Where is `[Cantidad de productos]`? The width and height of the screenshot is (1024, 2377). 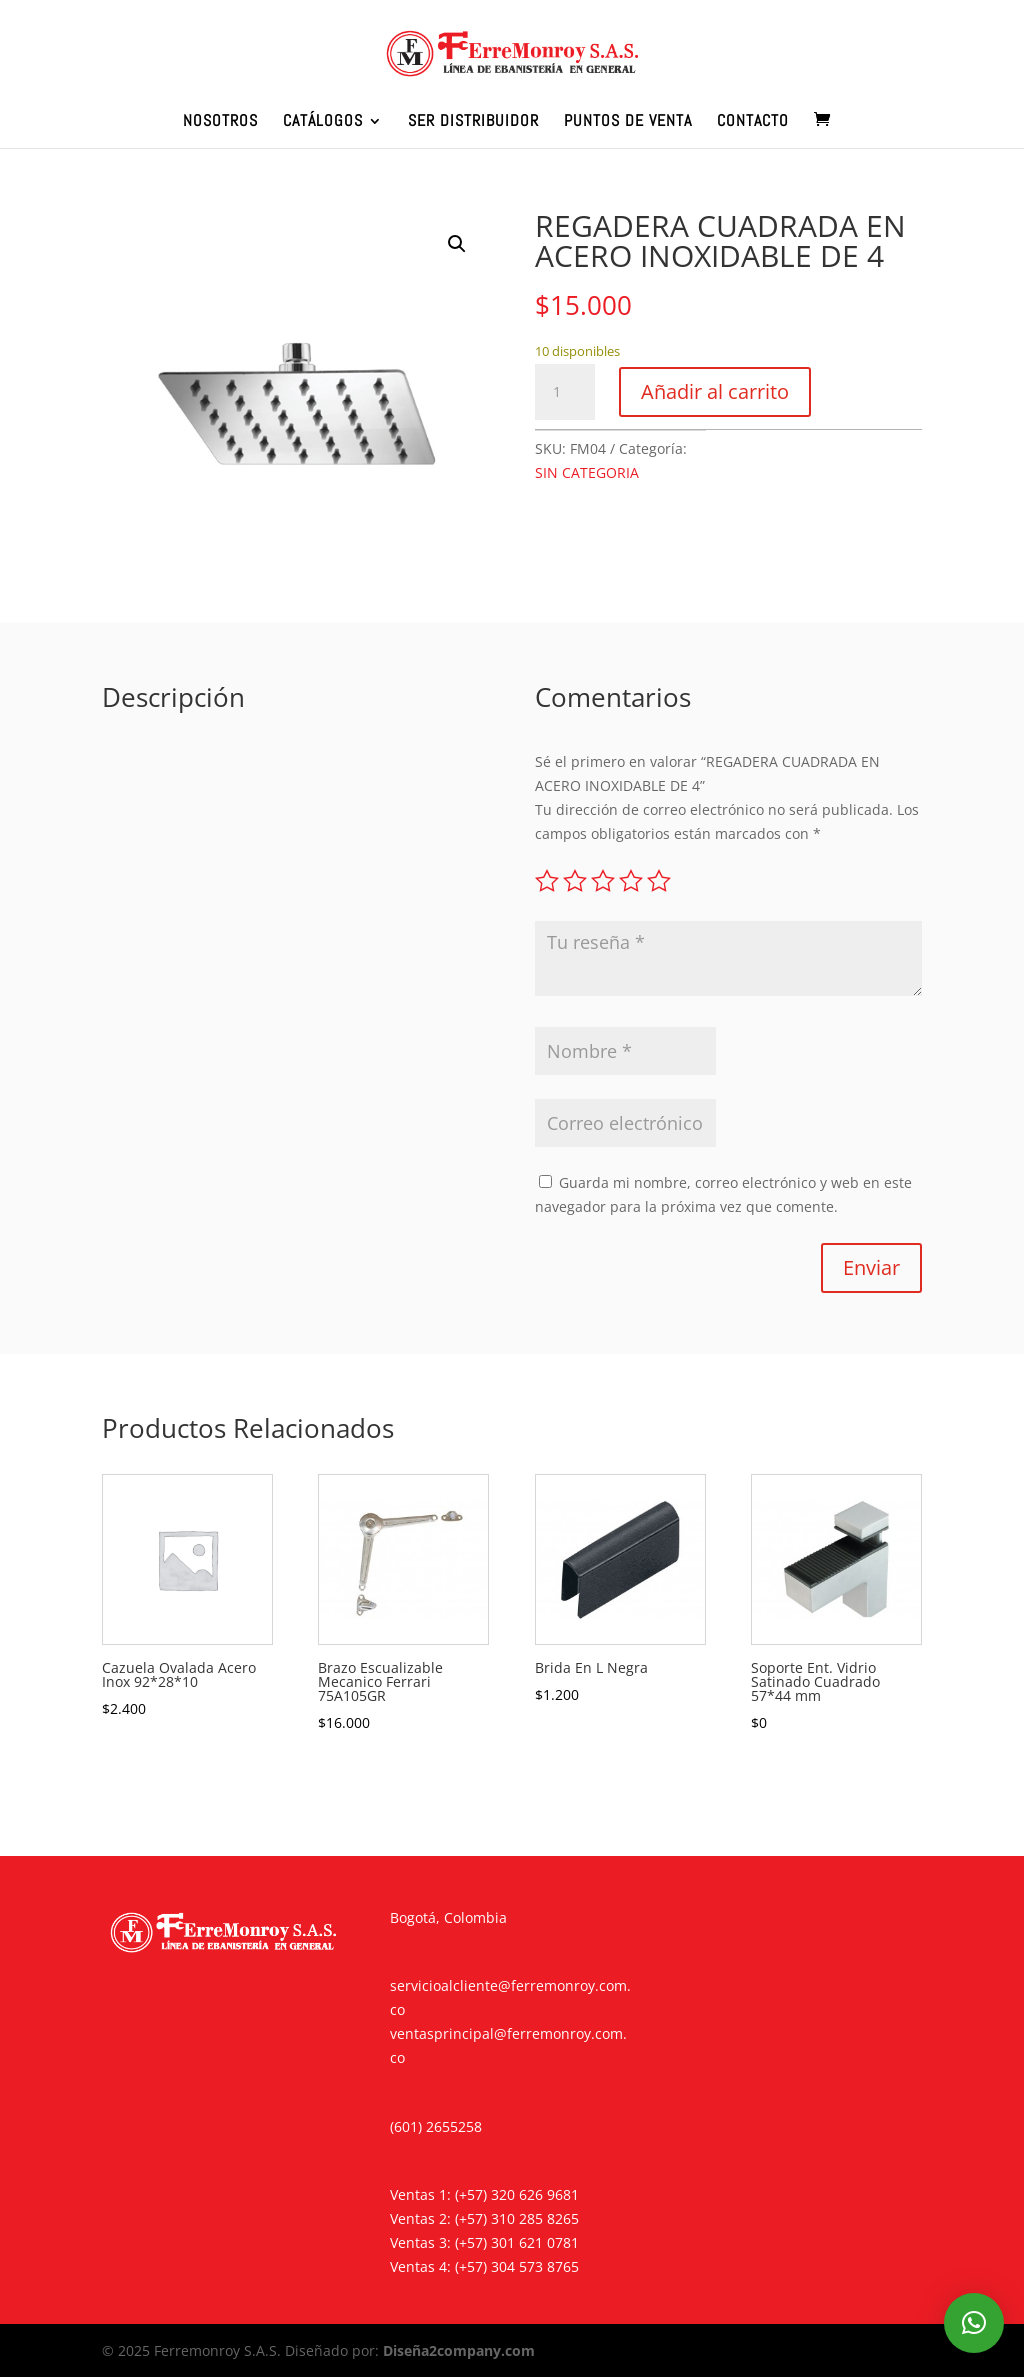
[Cantidad de productos] is located at coordinates (565, 392).